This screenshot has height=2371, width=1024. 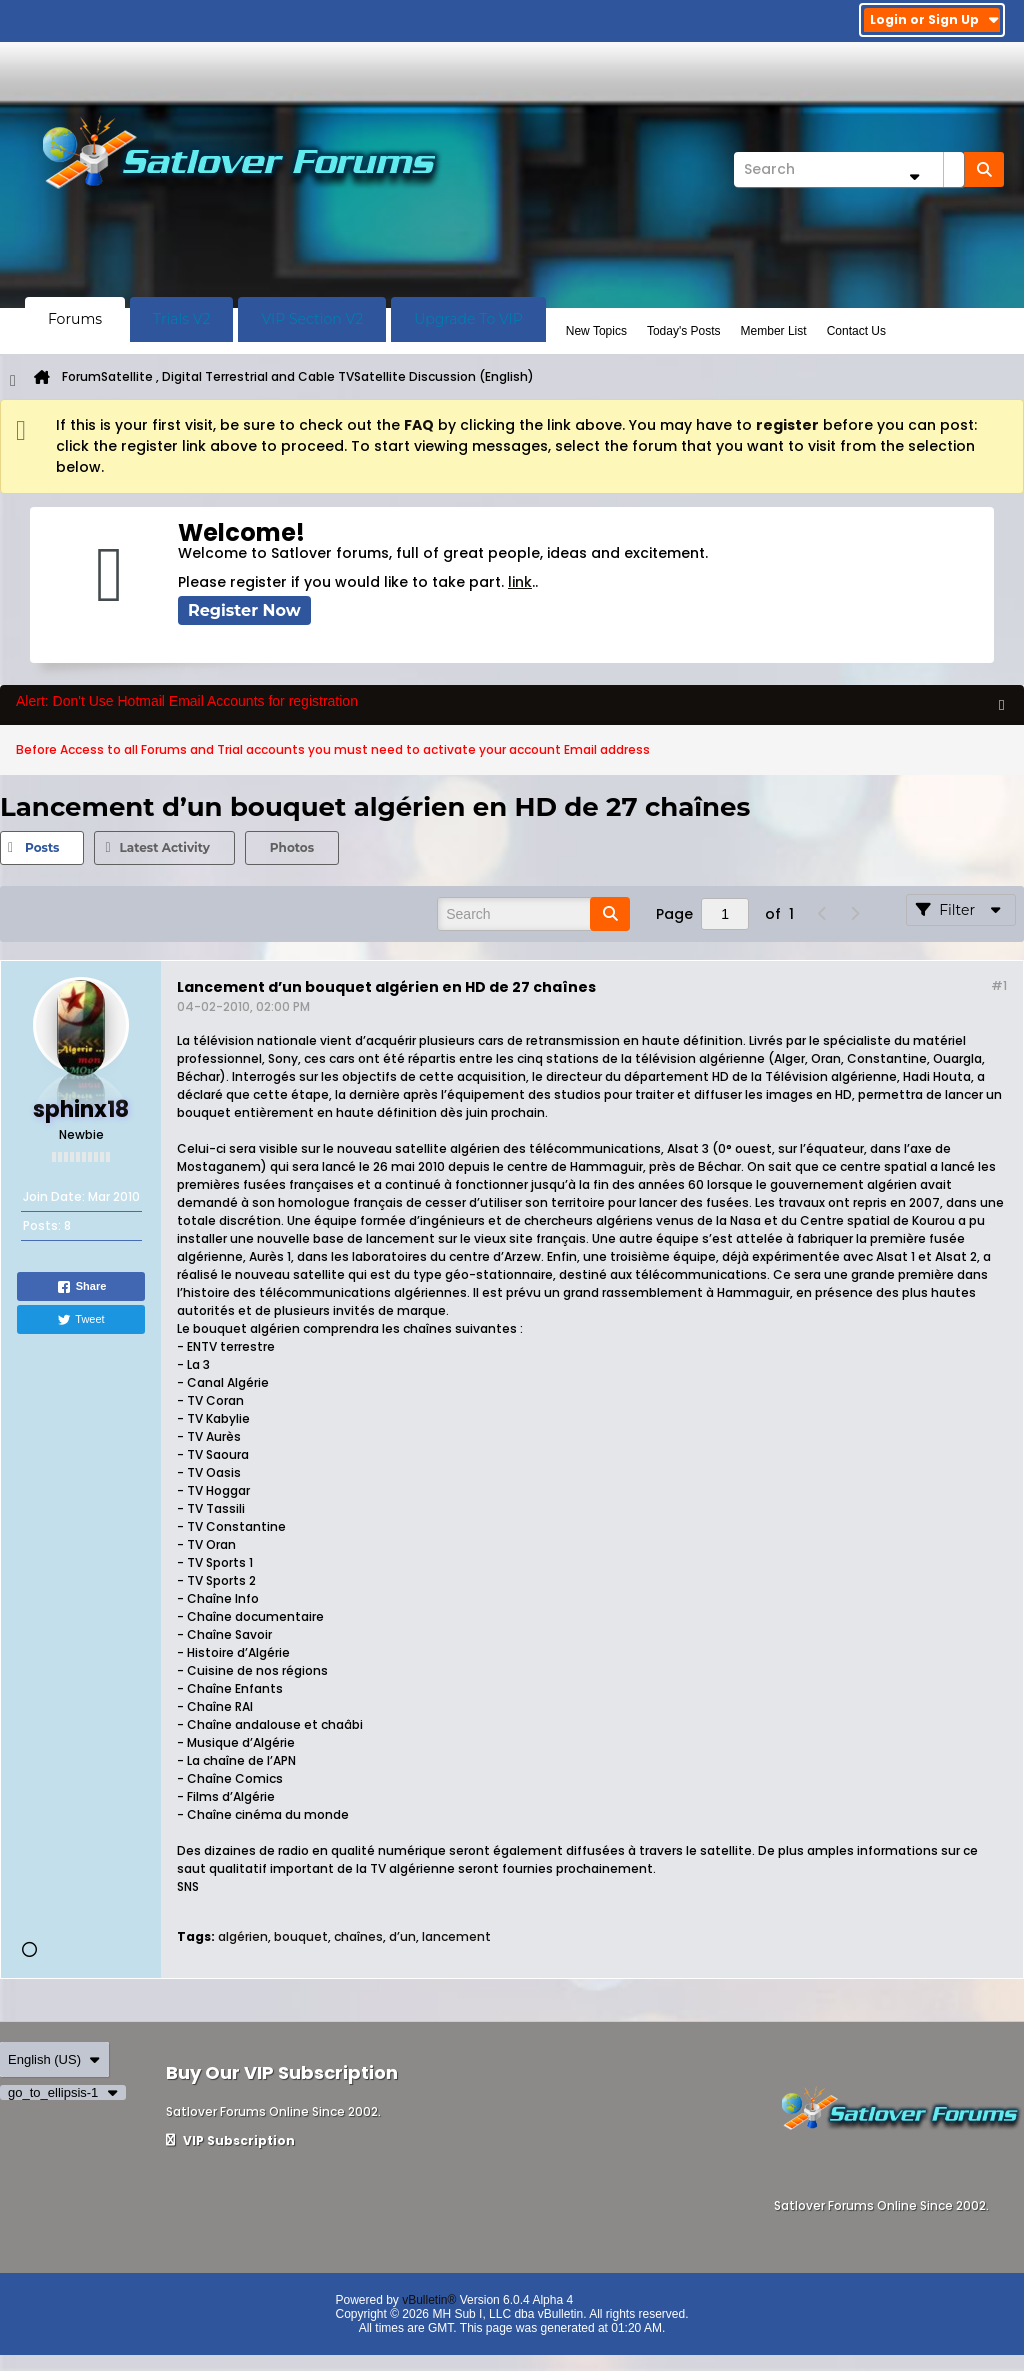 I want to click on VIP Section V2, so click(x=312, y=319).